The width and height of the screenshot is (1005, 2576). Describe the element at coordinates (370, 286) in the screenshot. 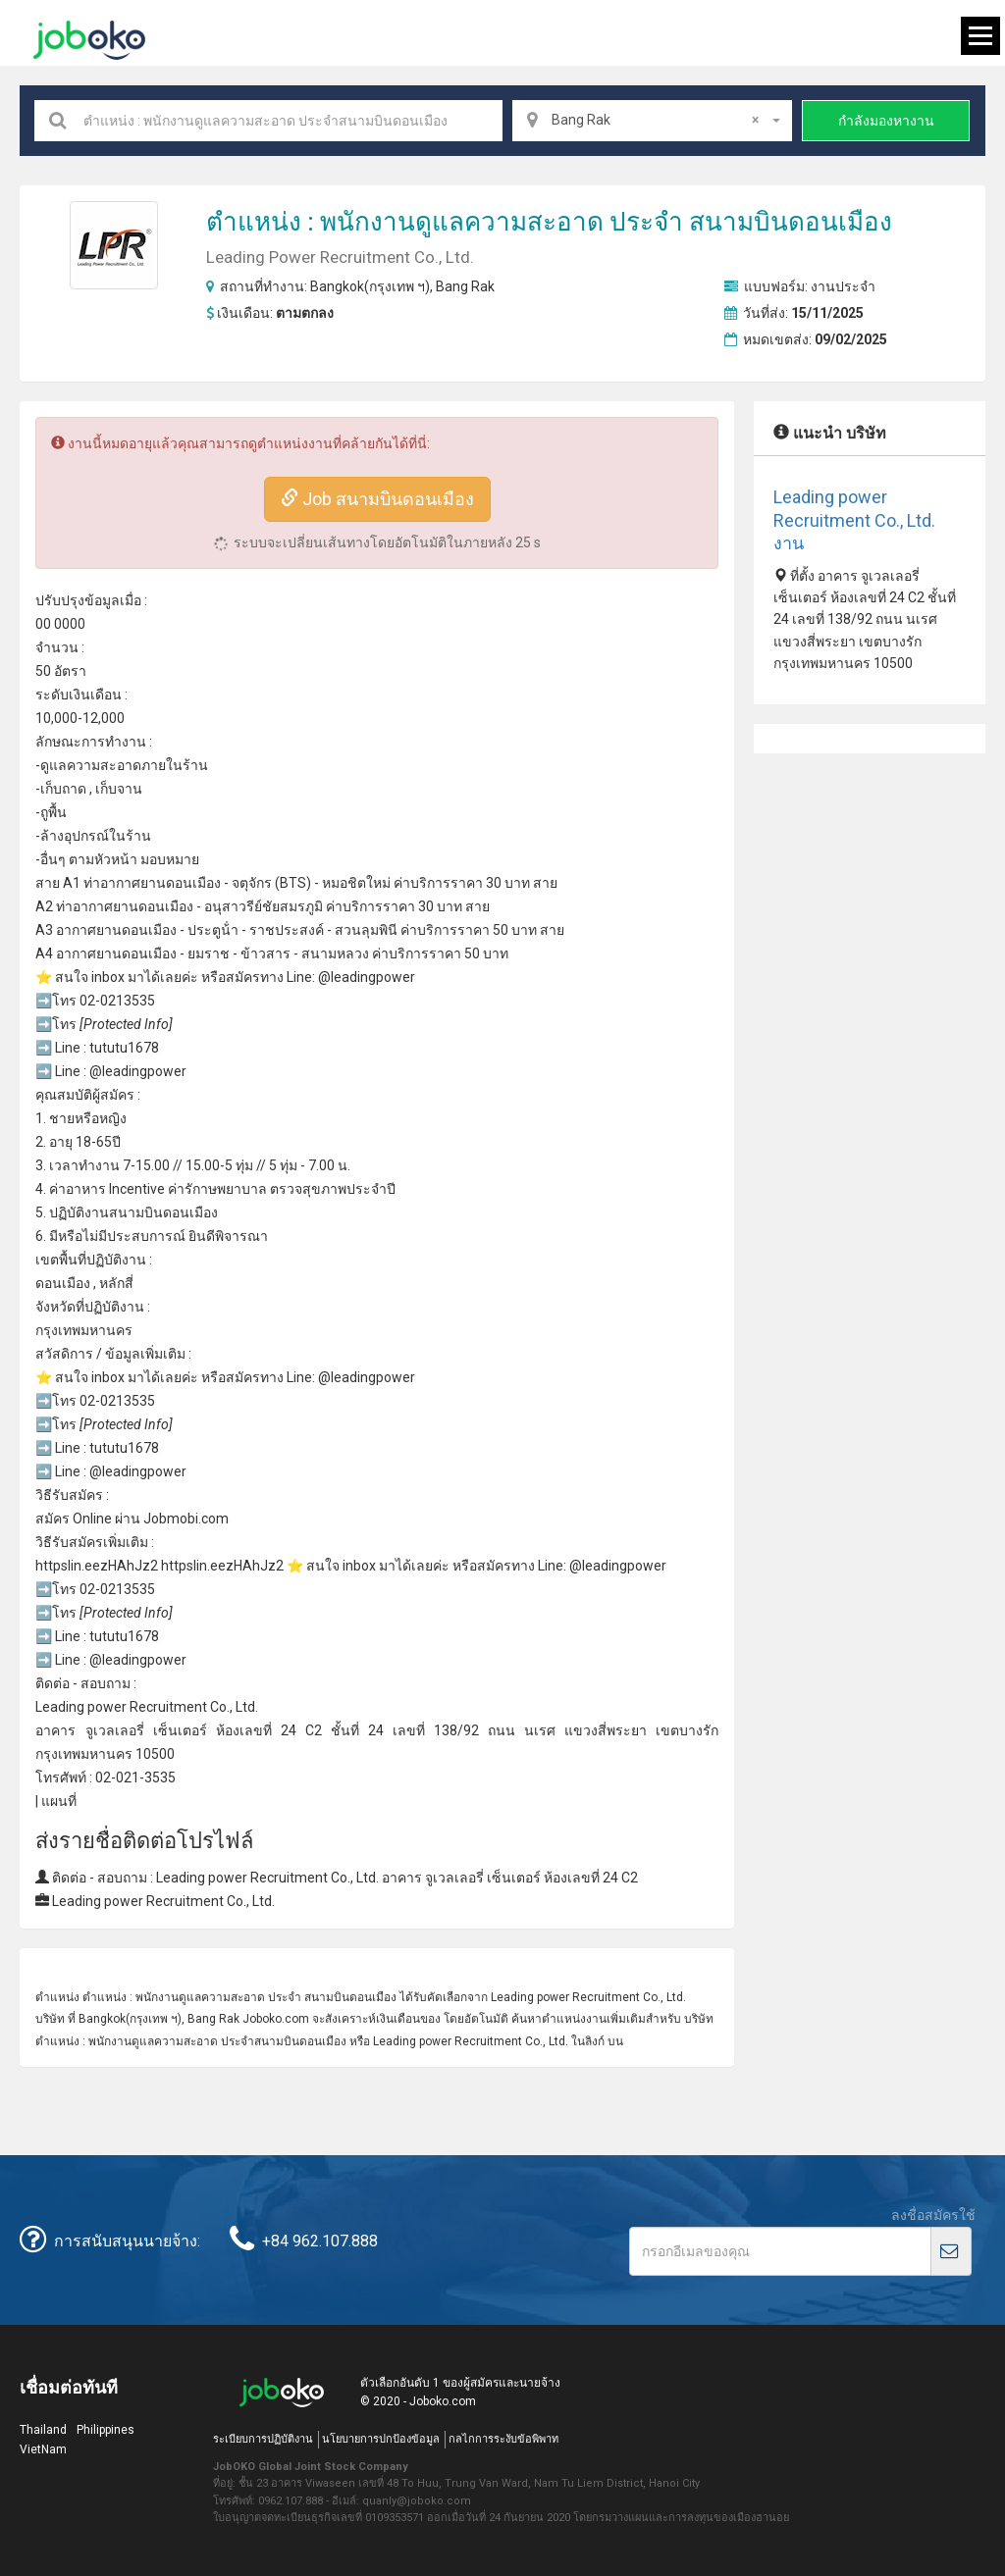

I see `Bangkok(กรุงเทพ ฯ)` at that location.